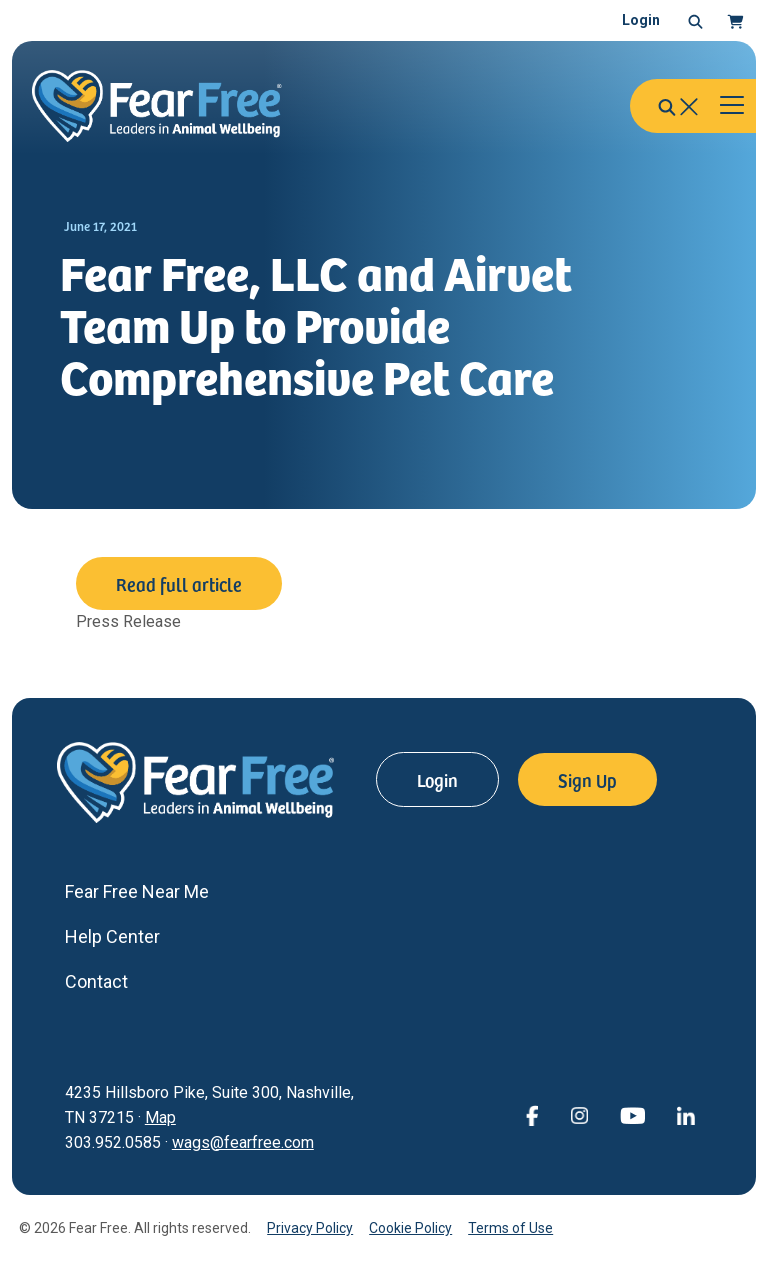 Image resolution: width=768 pixels, height=1265 pixels. What do you see at coordinates (243, 1142) in the screenshot?
I see `wags@fearfree.com` at bounding box center [243, 1142].